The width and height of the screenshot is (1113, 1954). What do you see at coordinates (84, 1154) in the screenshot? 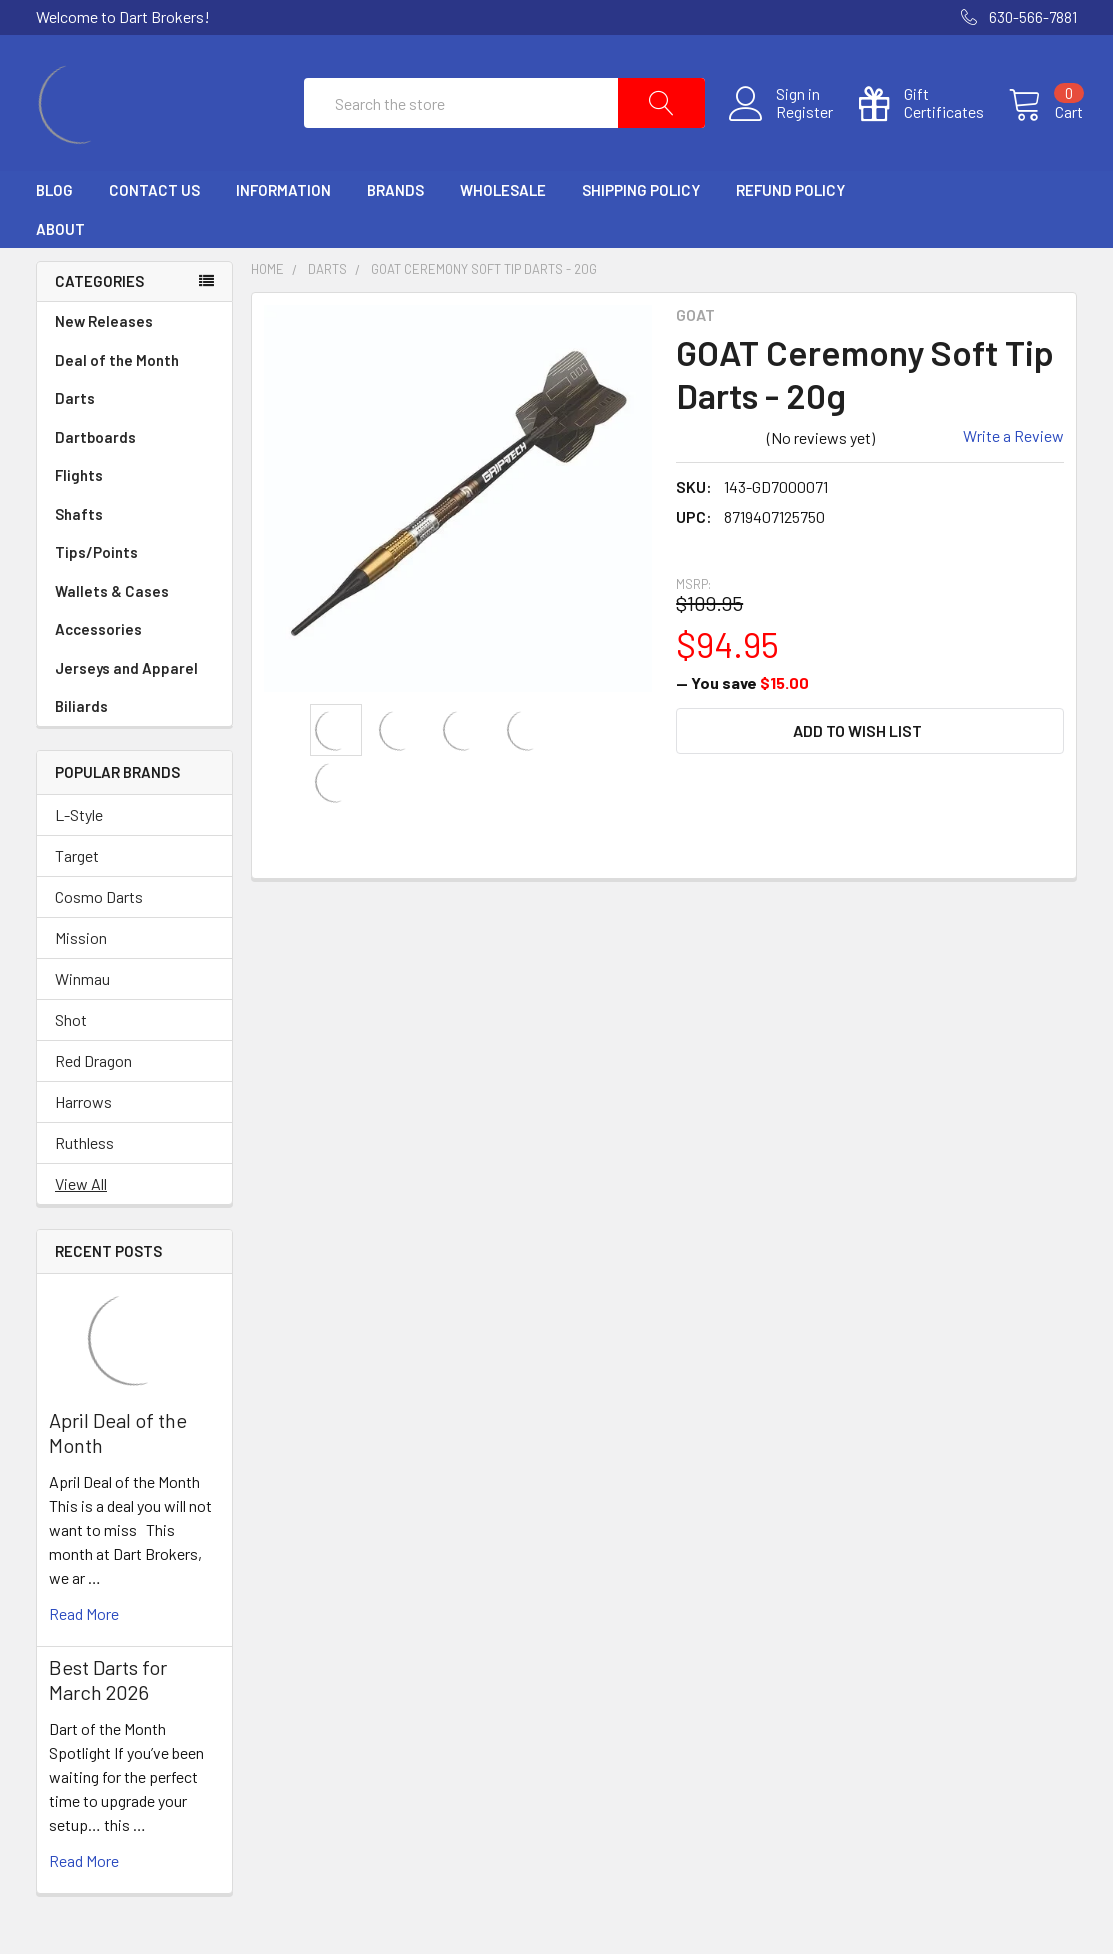
I see `Ruthless` at bounding box center [84, 1154].